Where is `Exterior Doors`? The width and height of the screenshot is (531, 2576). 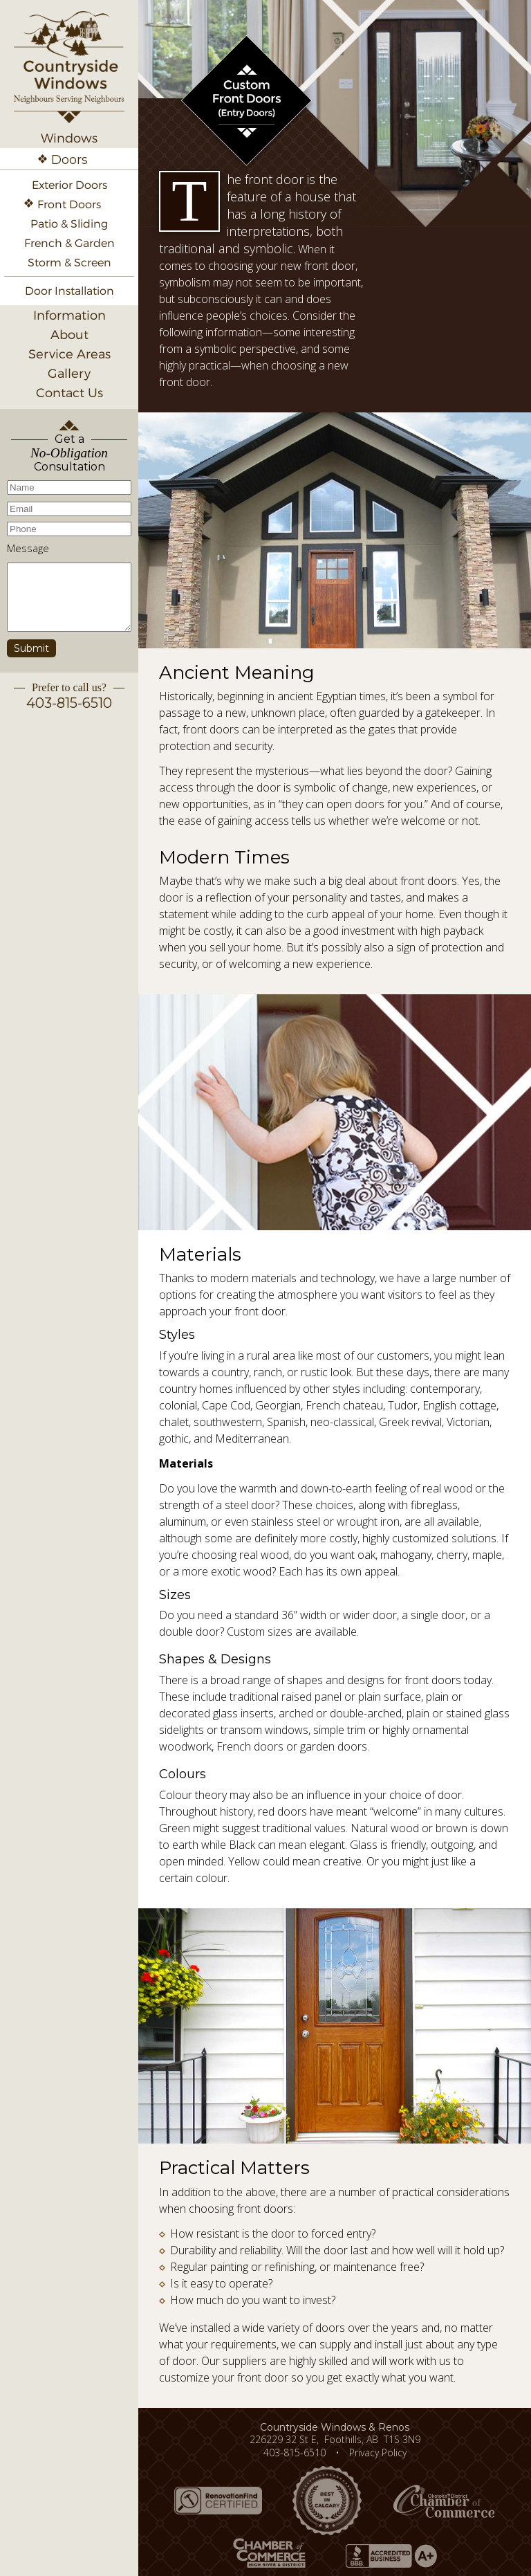 Exterior Doors is located at coordinates (69, 185).